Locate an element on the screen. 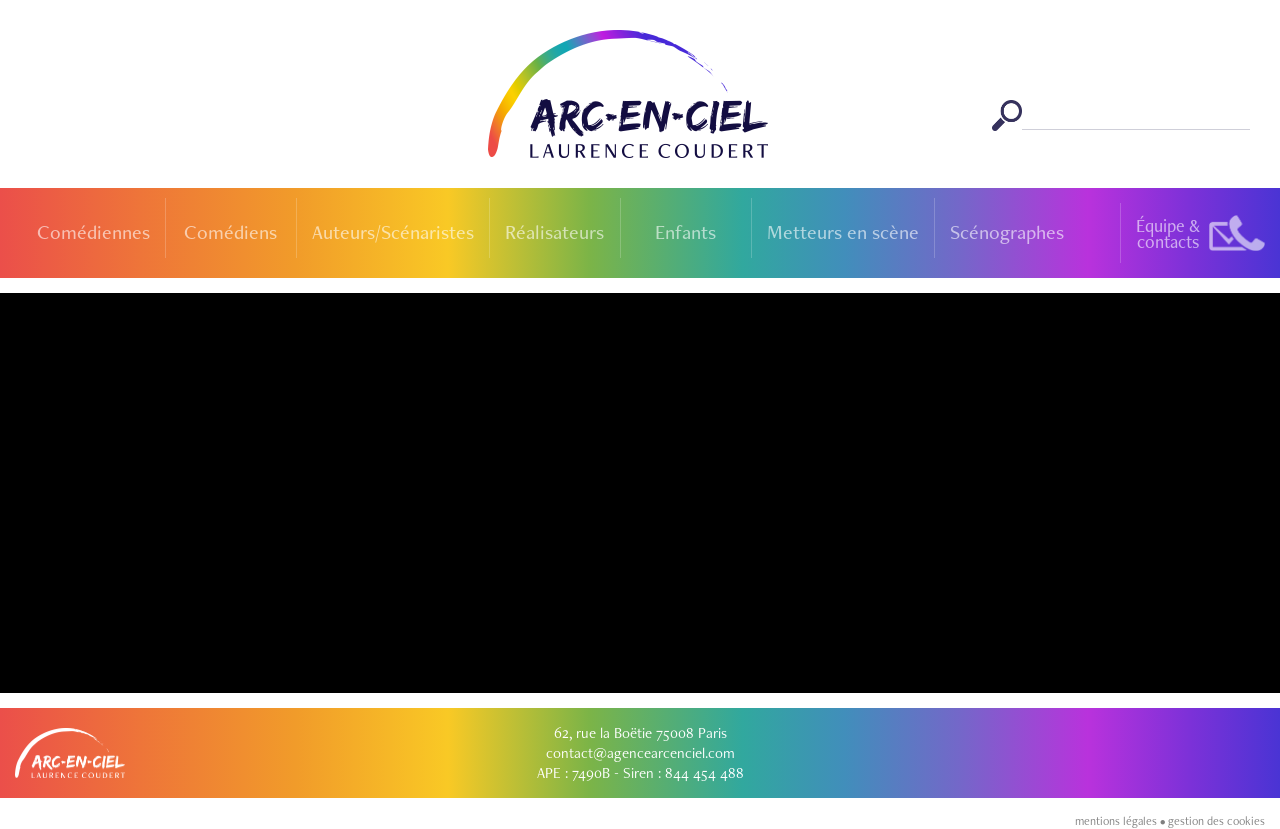 The height and width of the screenshot is (829, 1280). Enfants is located at coordinates (685, 232).